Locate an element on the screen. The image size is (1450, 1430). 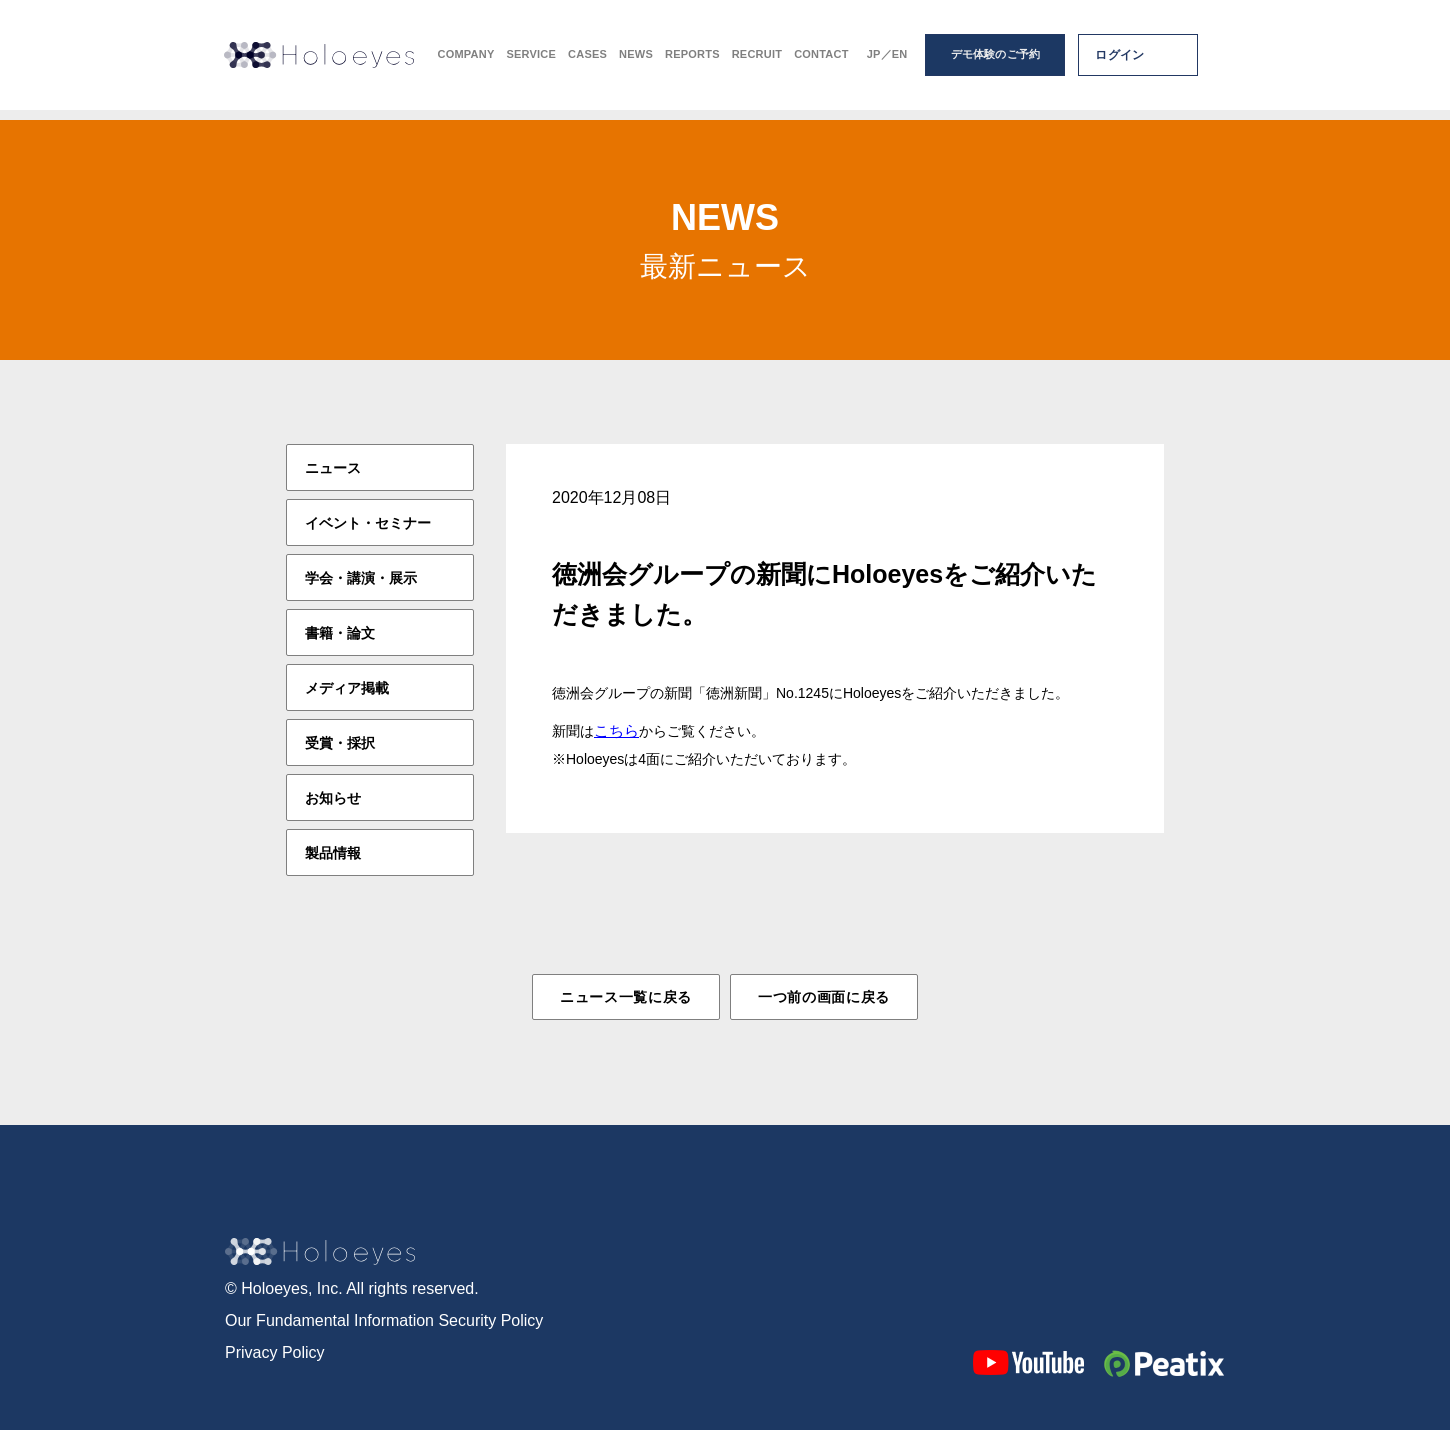
お知らせ is located at coordinates (333, 798).